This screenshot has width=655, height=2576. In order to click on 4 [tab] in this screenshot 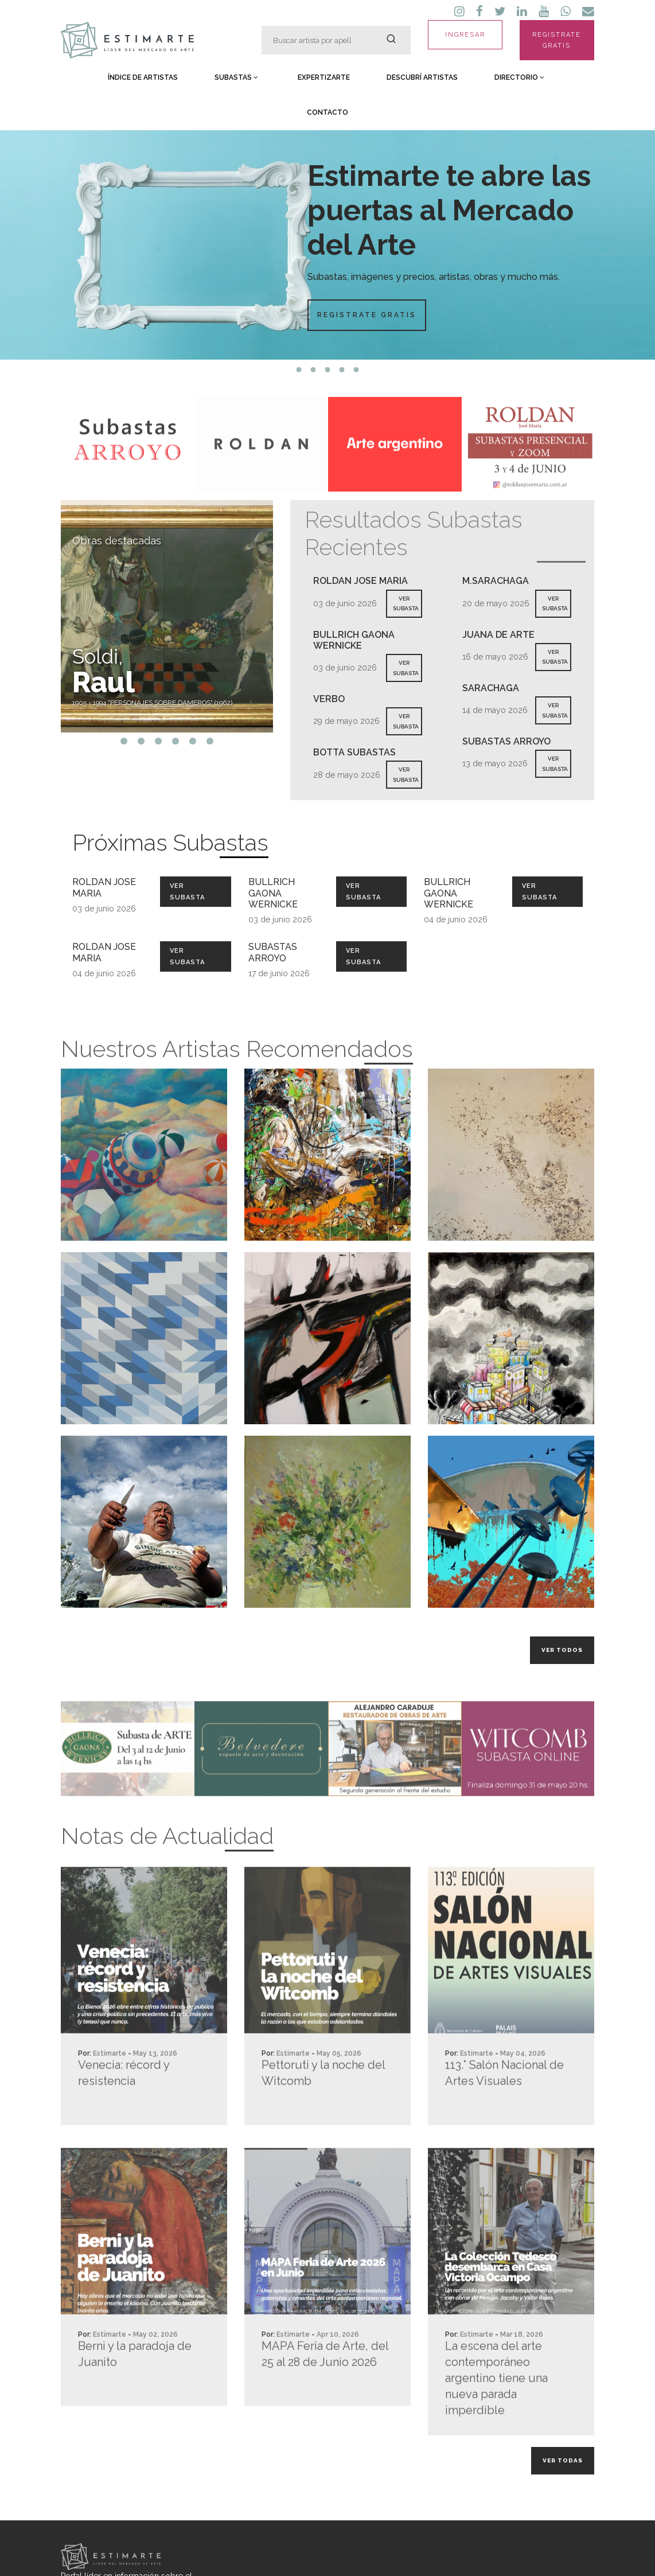, I will do `click(342, 369)`.